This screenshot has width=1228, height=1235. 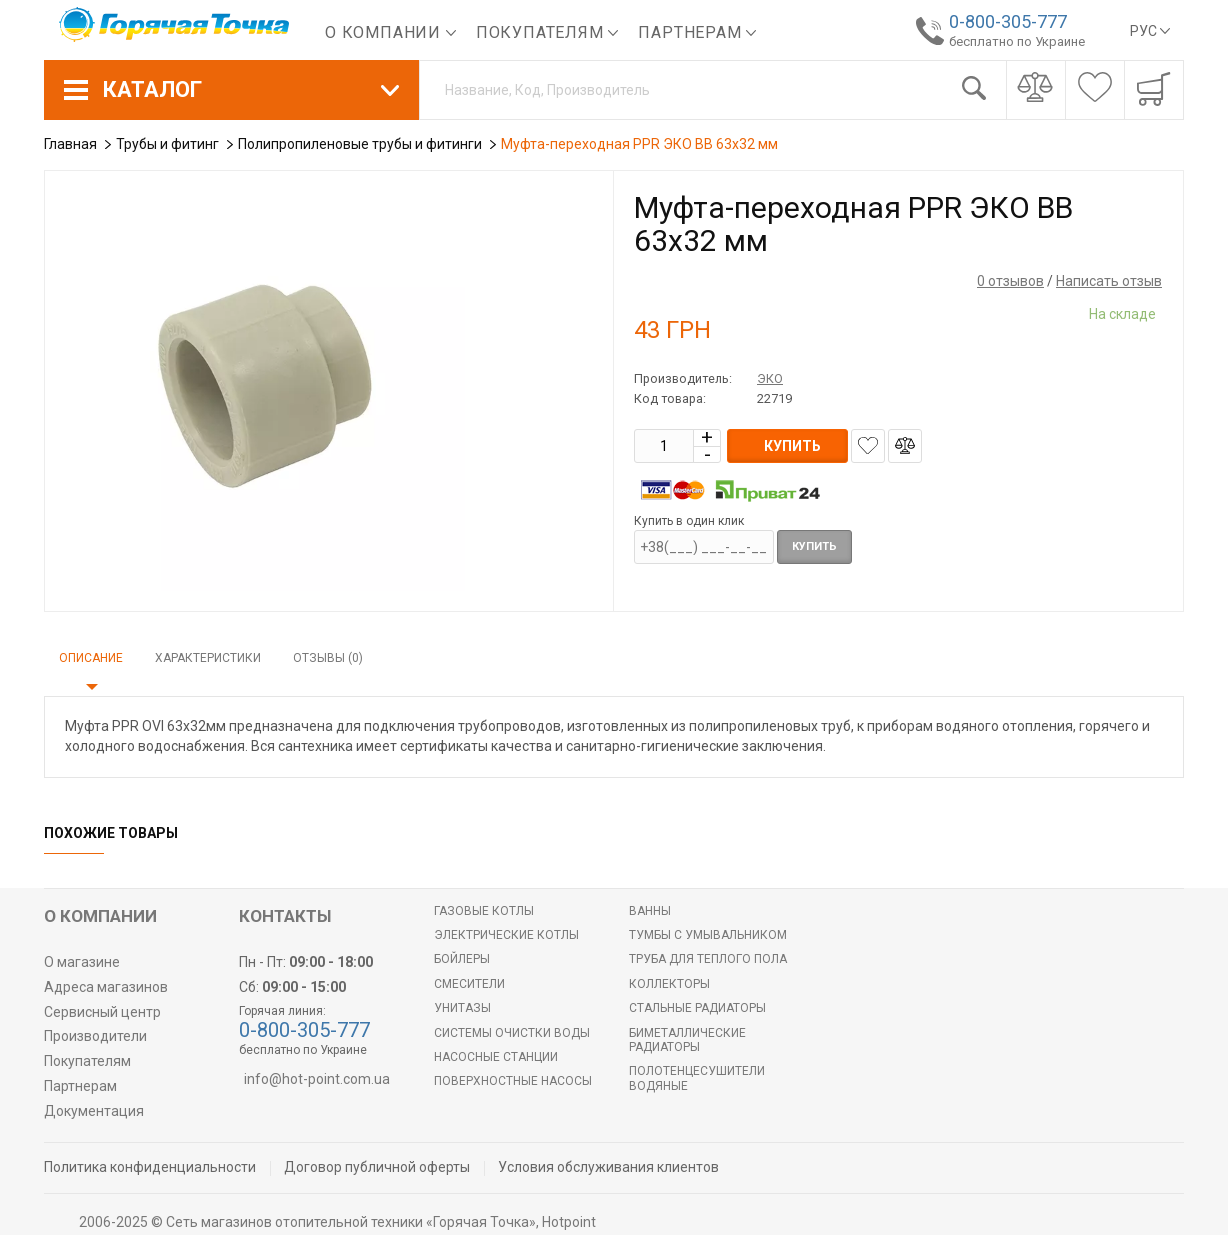 What do you see at coordinates (513, 1081) in the screenshot?
I see `Поверхностные насосы` at bounding box center [513, 1081].